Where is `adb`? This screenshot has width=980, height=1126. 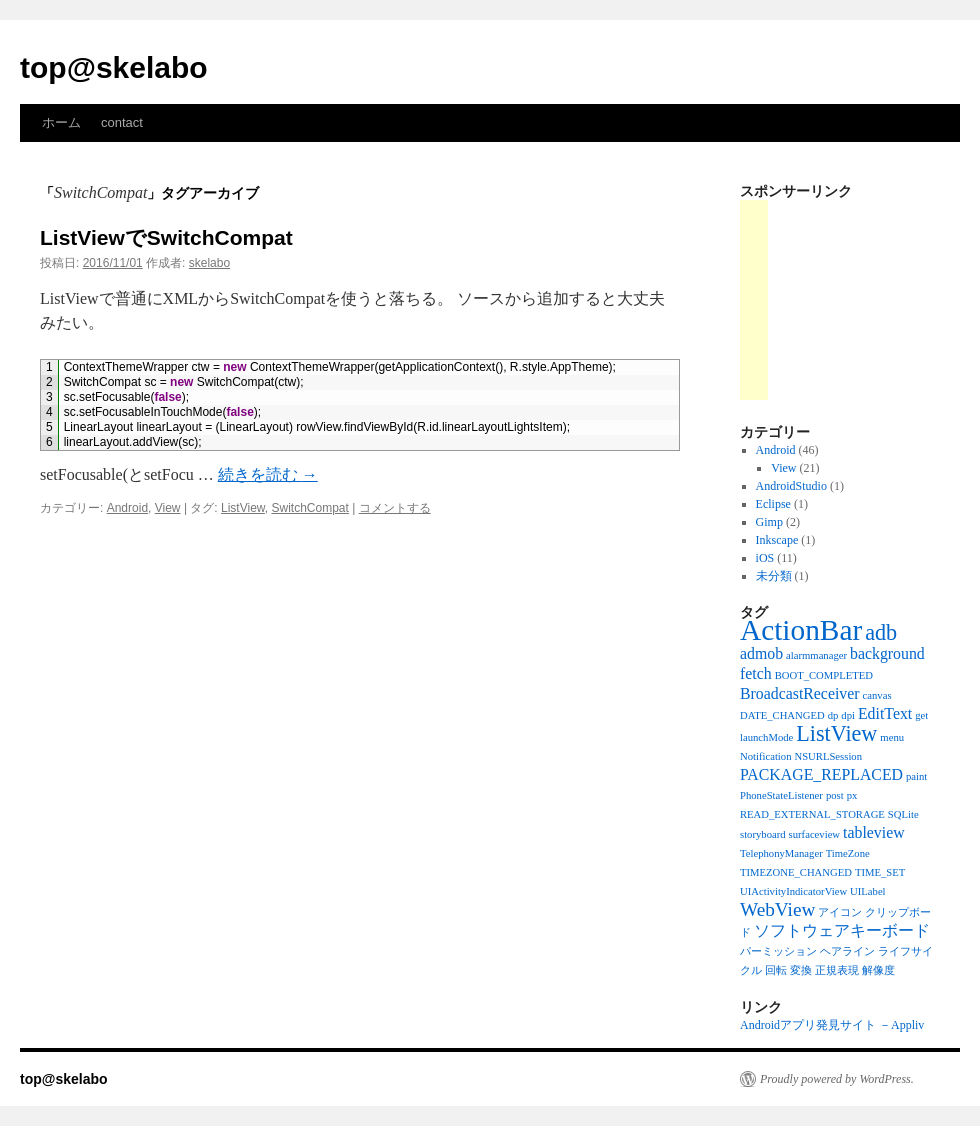 adb is located at coordinates (881, 632).